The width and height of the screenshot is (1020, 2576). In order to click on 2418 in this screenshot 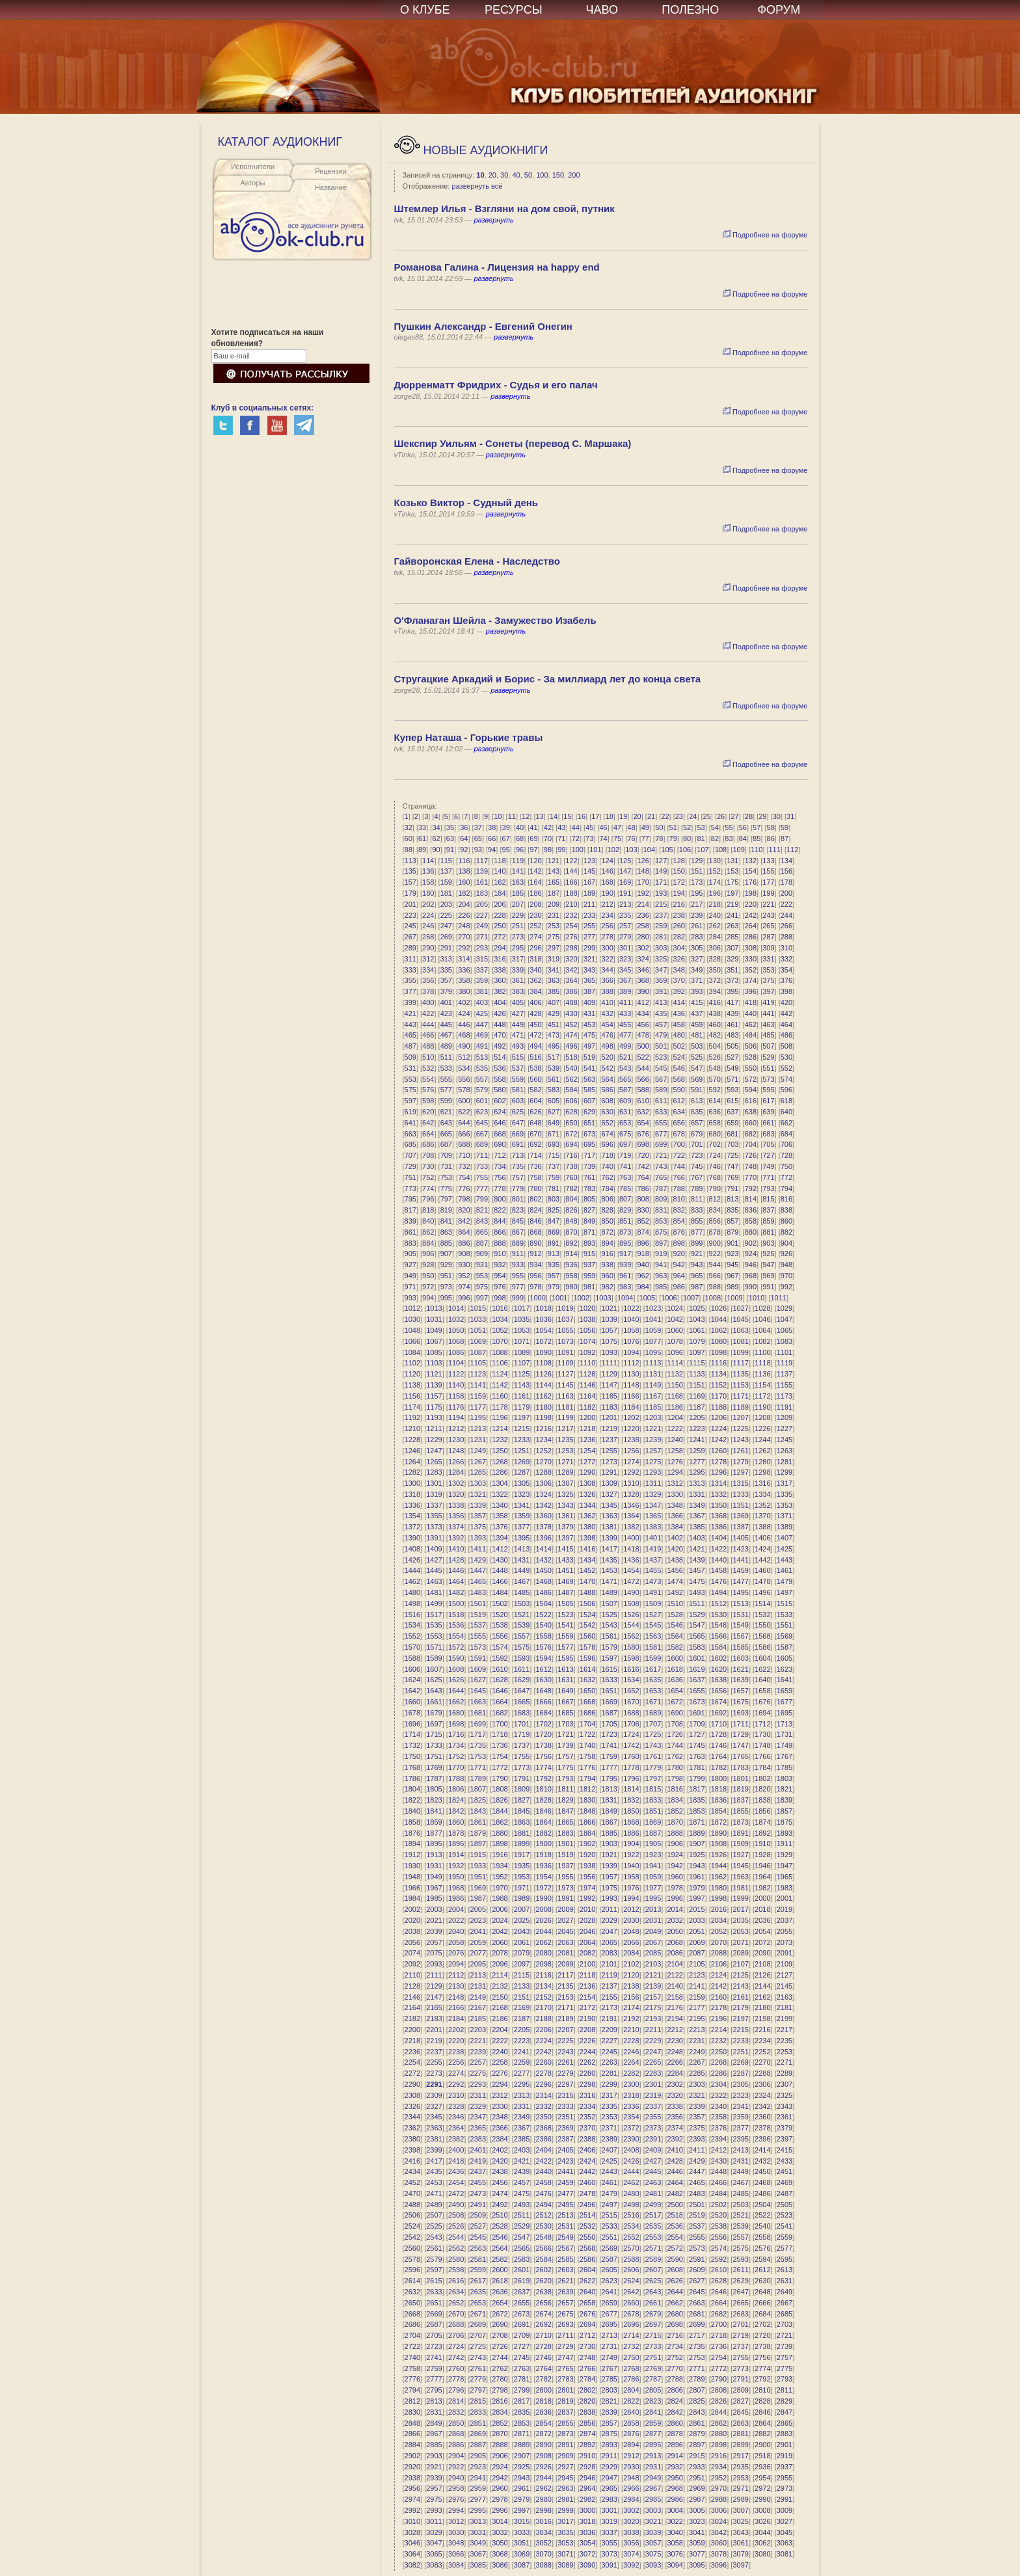, I will do `click(456, 2161)`.